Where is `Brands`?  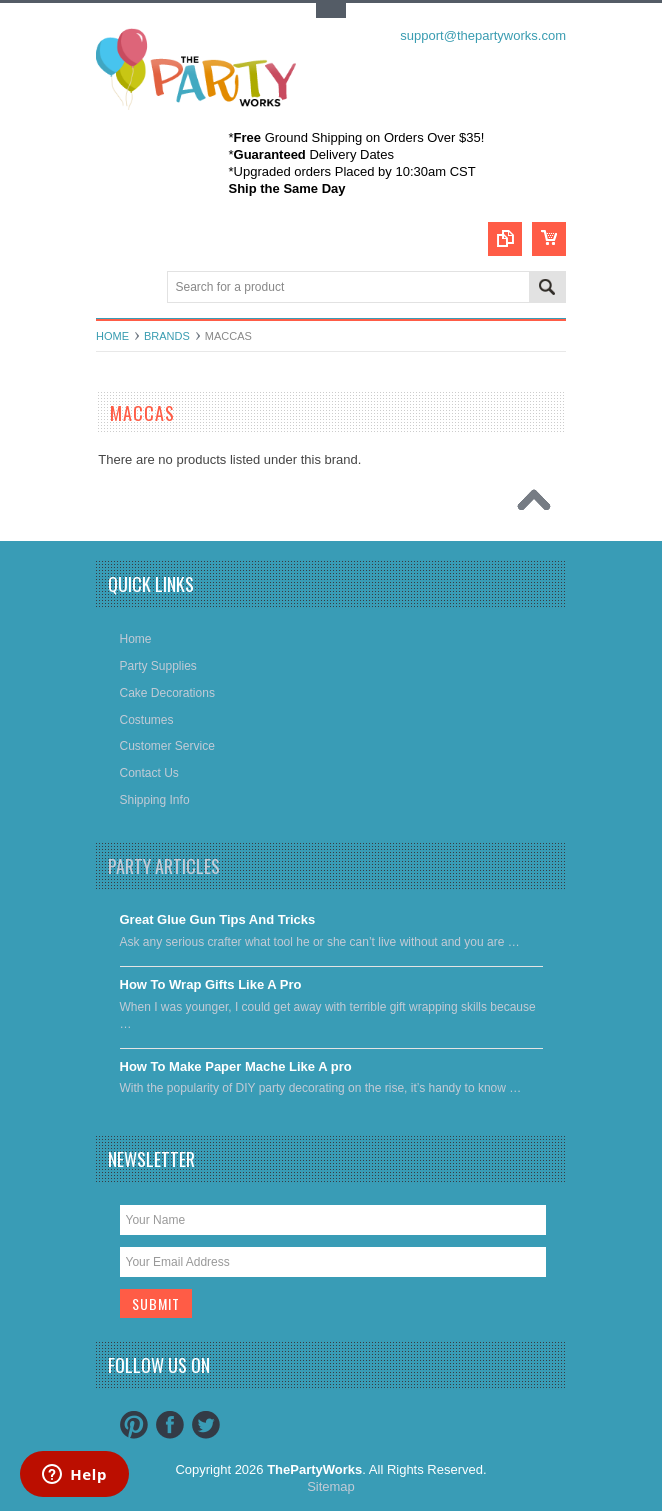 Brands is located at coordinates (167, 336).